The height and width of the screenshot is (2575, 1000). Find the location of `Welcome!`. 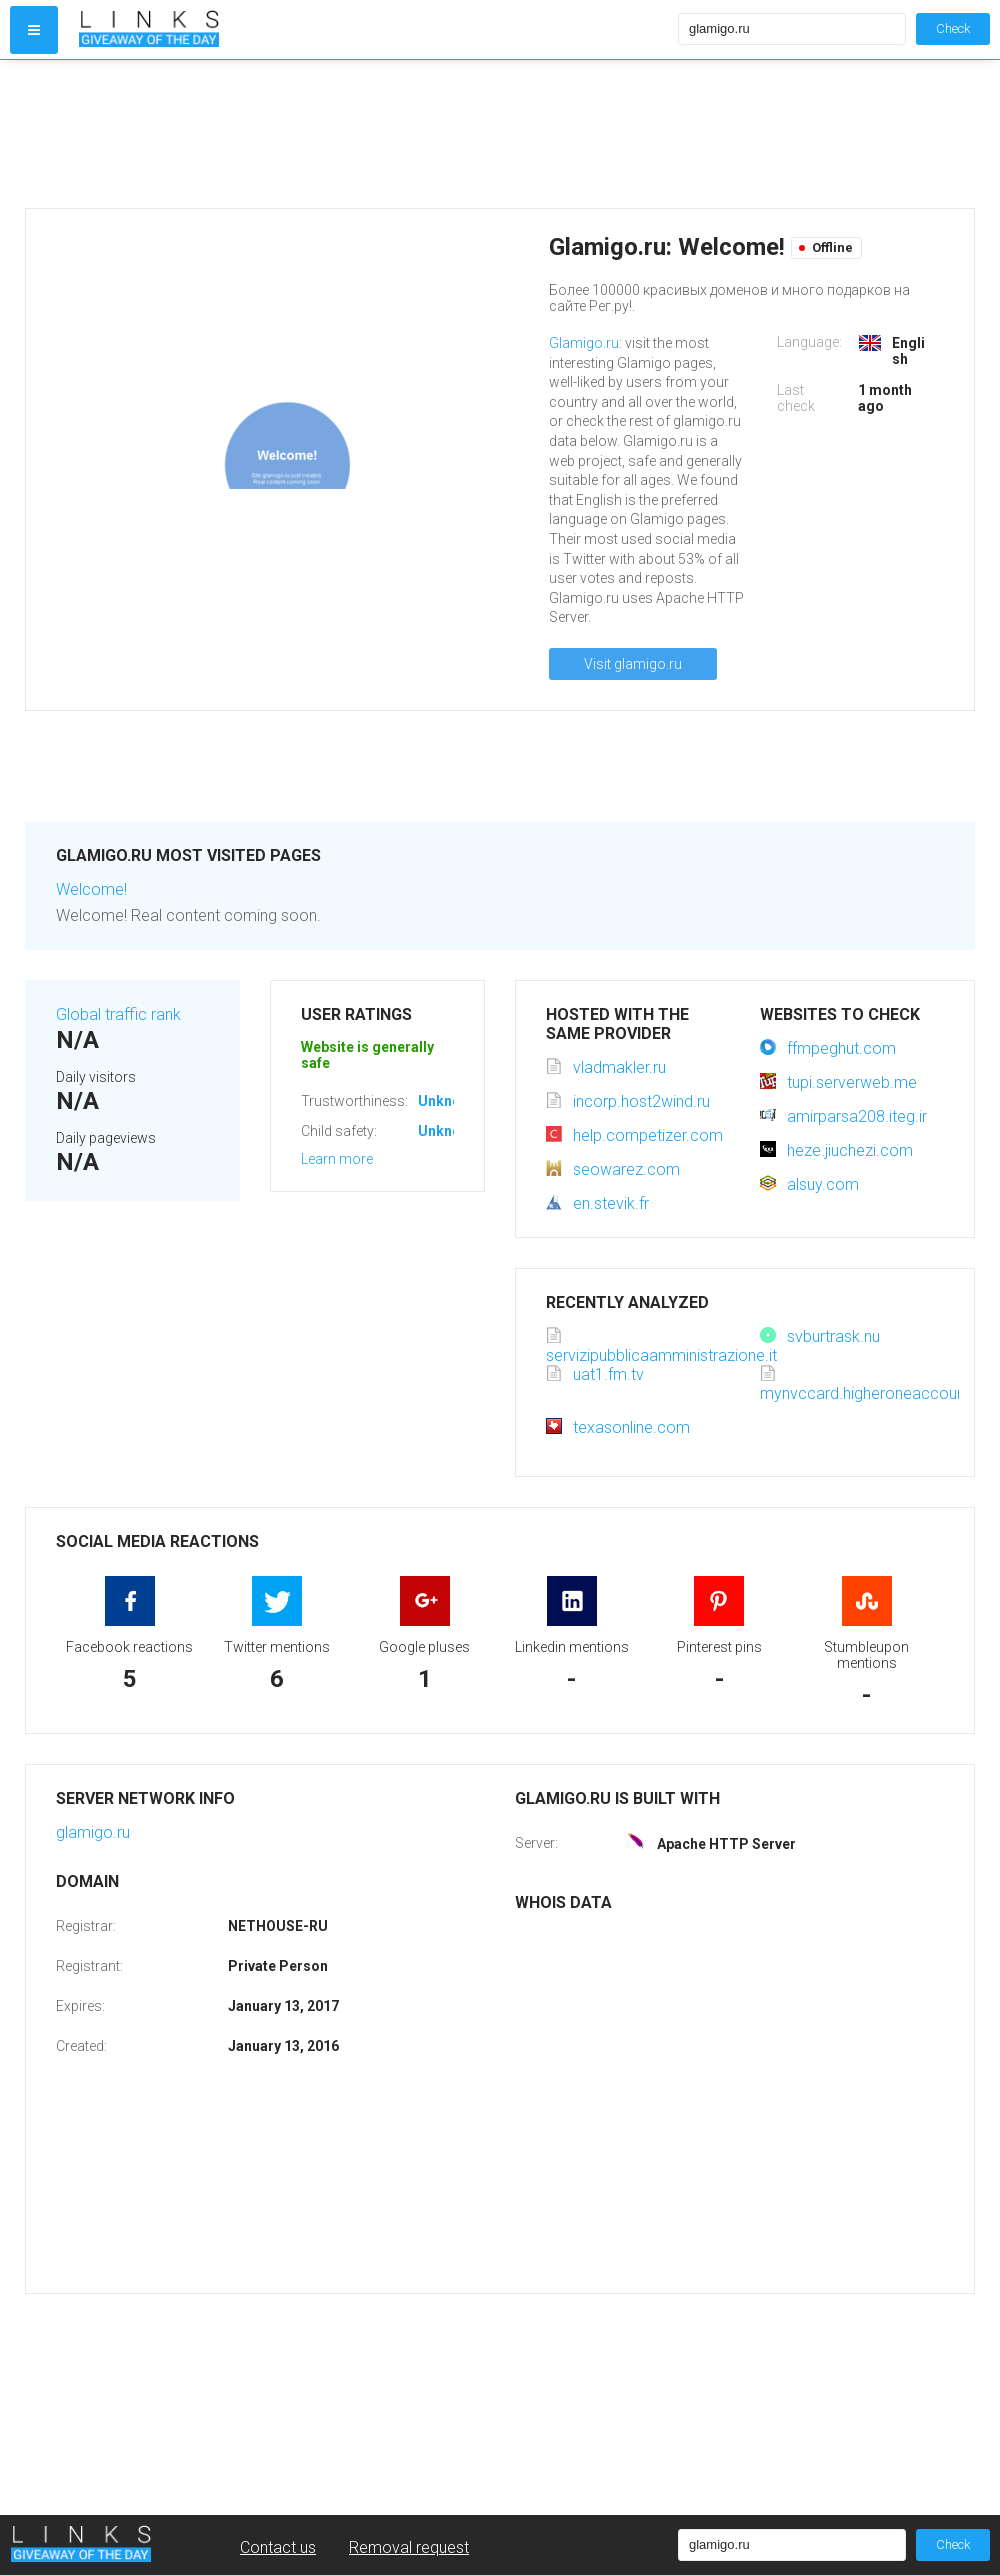

Welcome! is located at coordinates (91, 889).